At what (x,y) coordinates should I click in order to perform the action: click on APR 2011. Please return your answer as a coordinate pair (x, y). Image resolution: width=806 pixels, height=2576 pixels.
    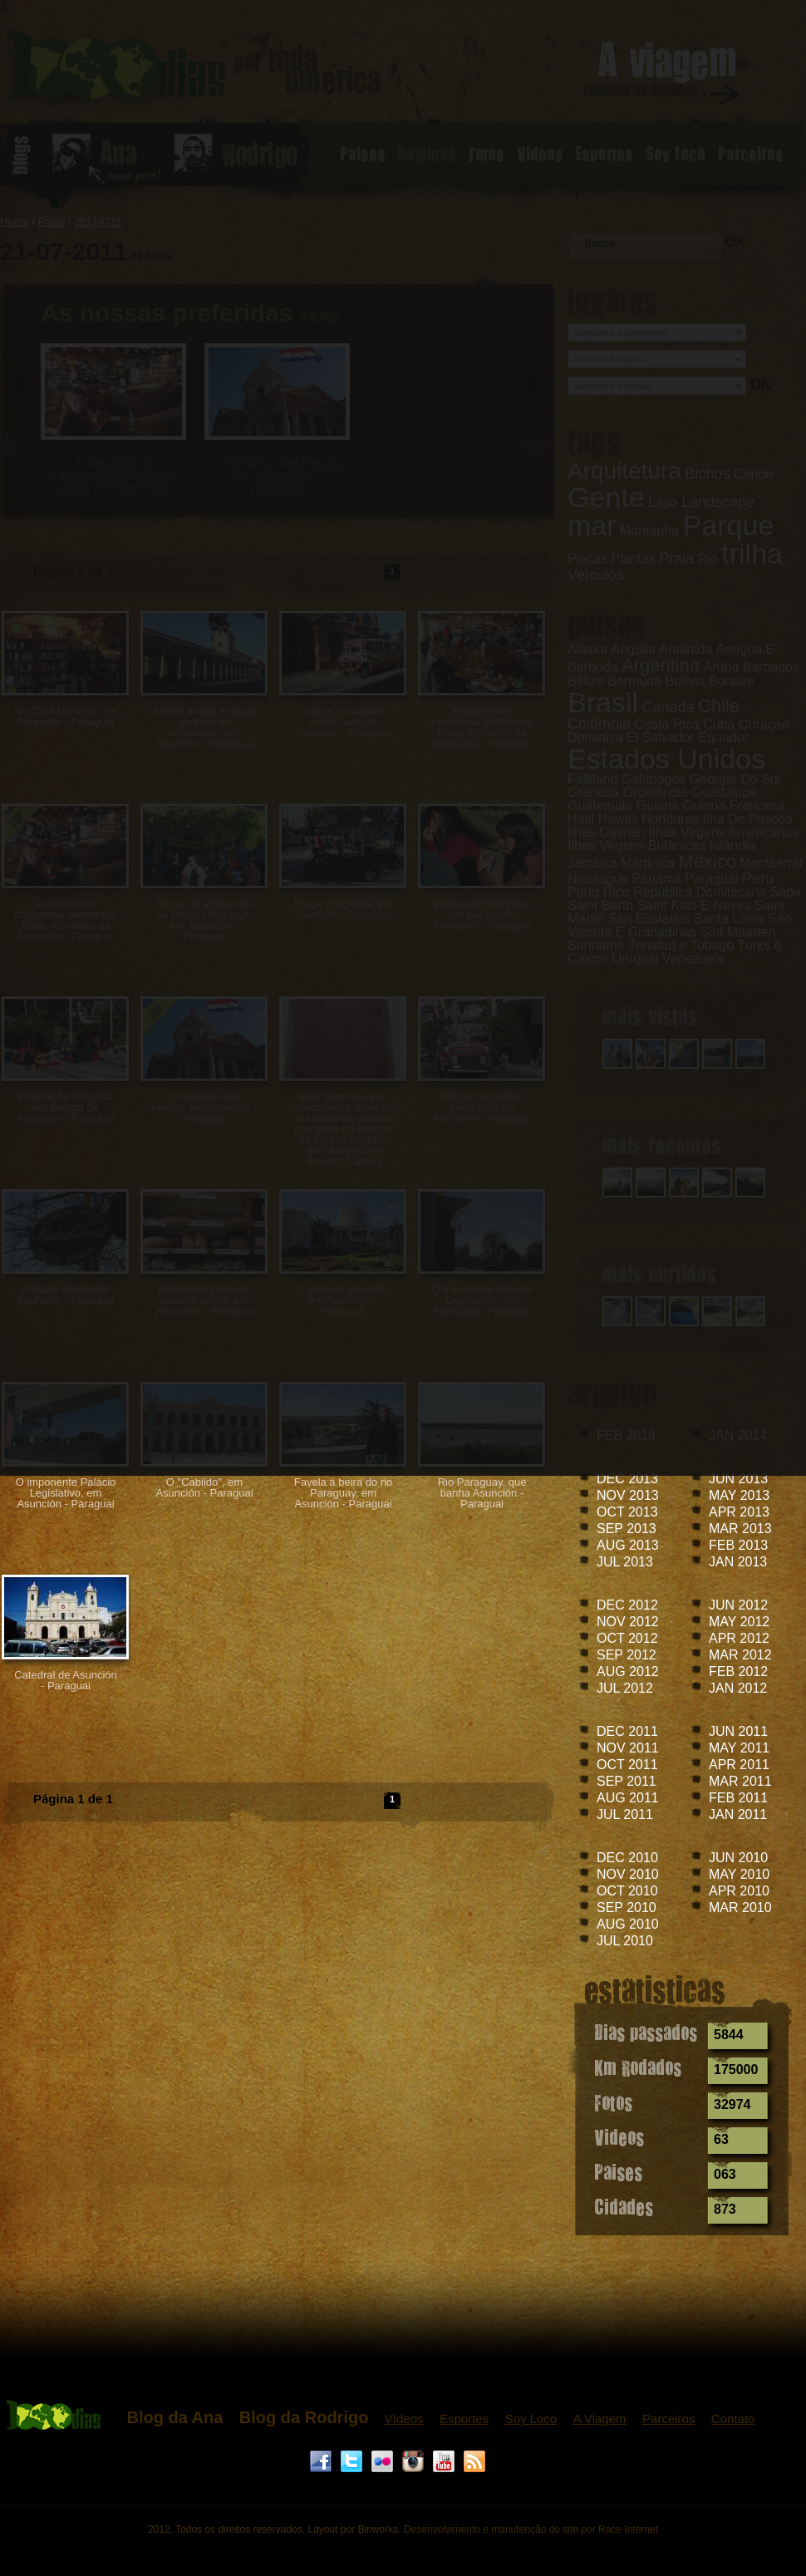
    Looking at the image, I should click on (739, 1764).